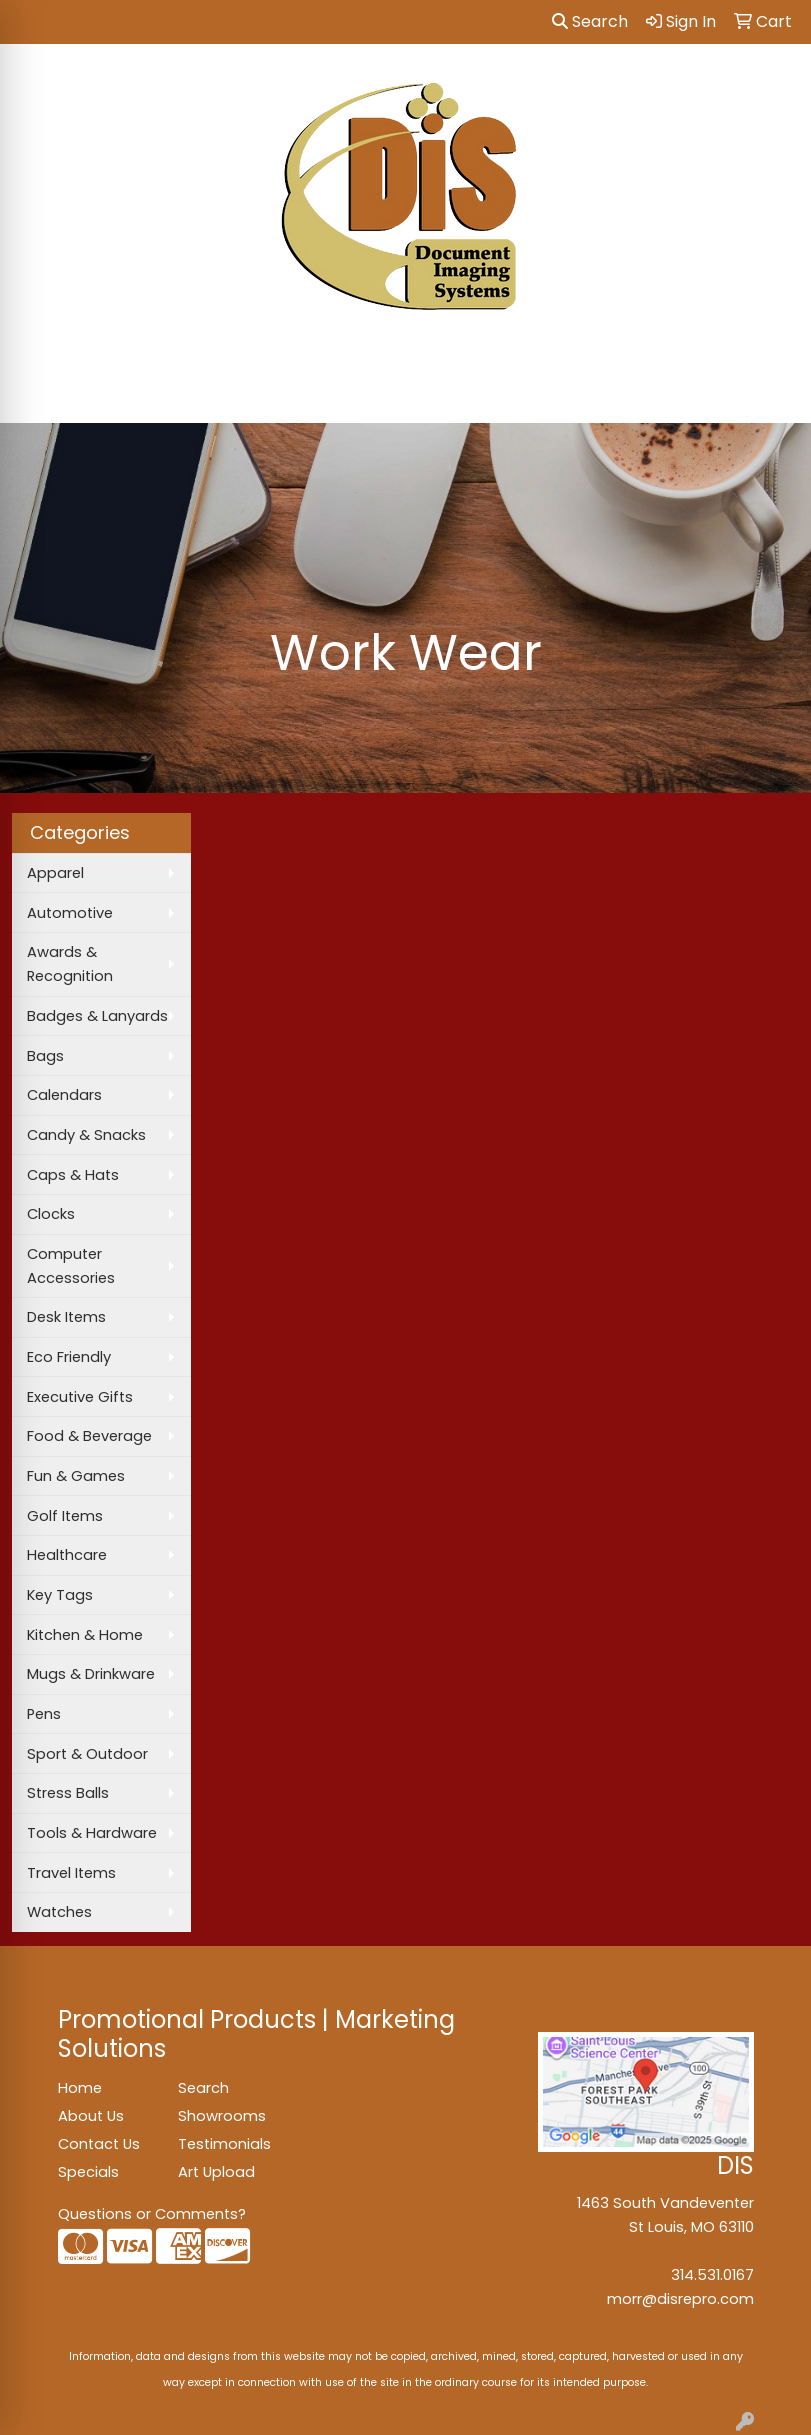 This screenshot has width=811, height=2435. Describe the element at coordinates (91, 2116) in the screenshot. I see `About Us` at that location.